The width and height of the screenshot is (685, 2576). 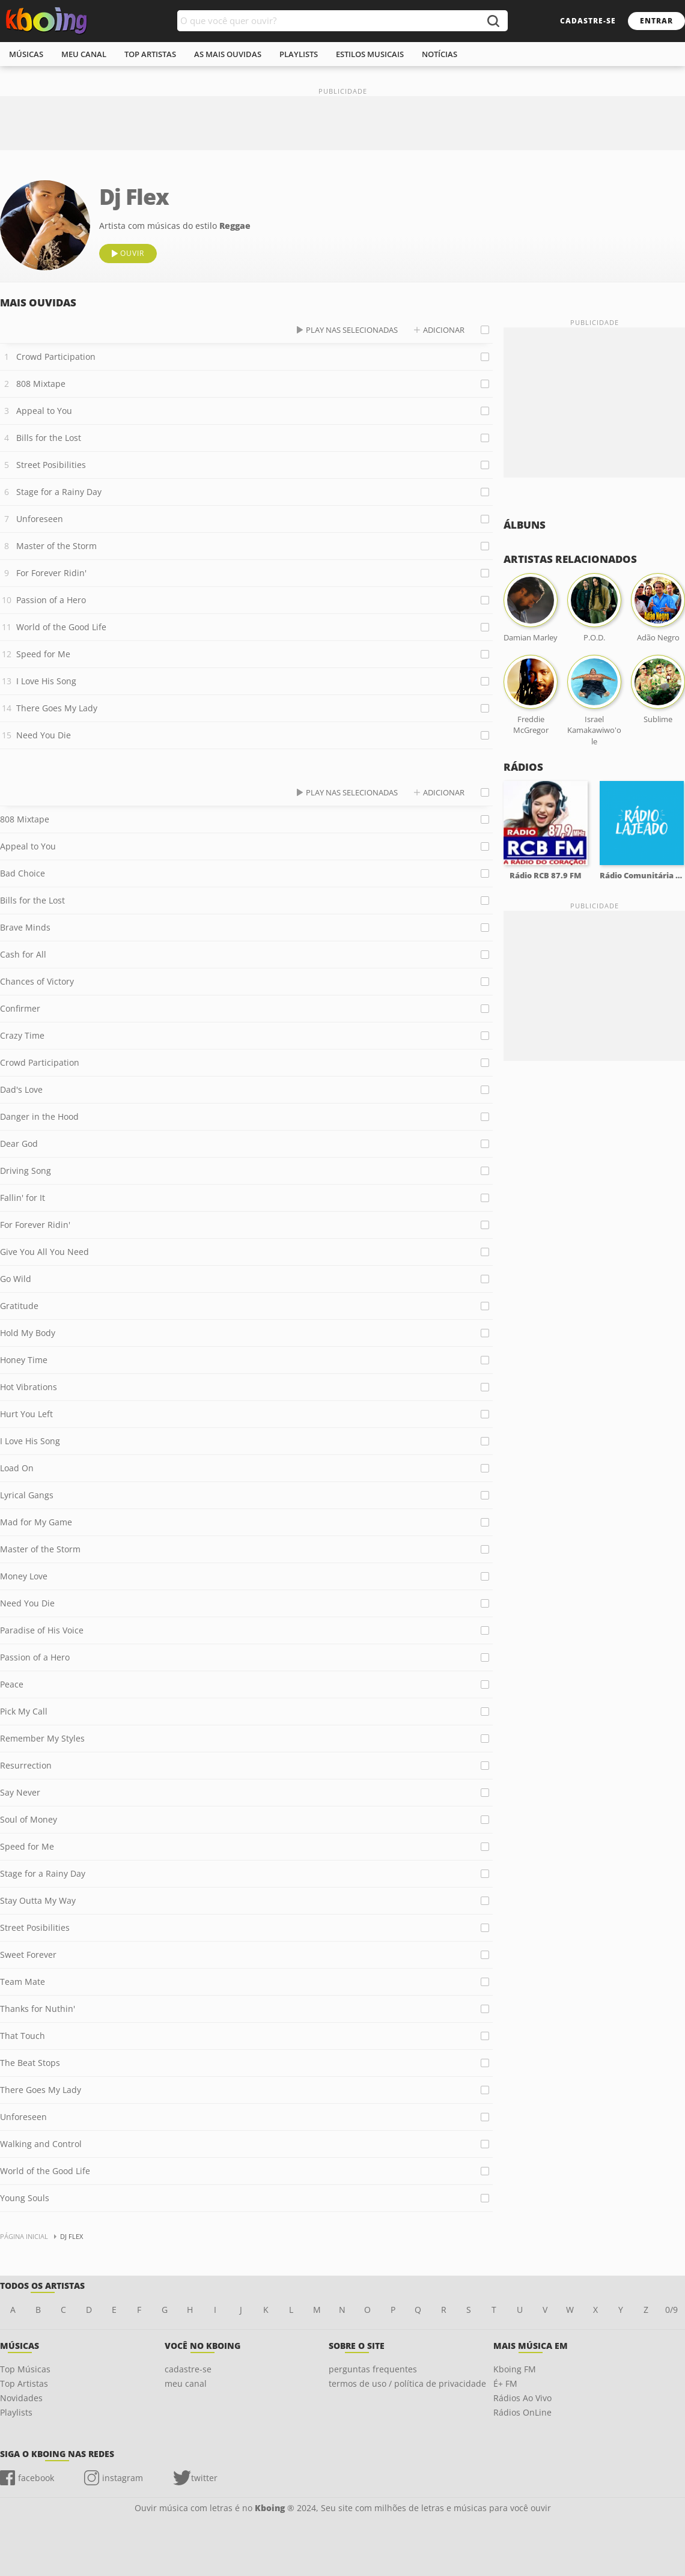 What do you see at coordinates (27, 1332) in the screenshot?
I see `Hold My Body` at bounding box center [27, 1332].